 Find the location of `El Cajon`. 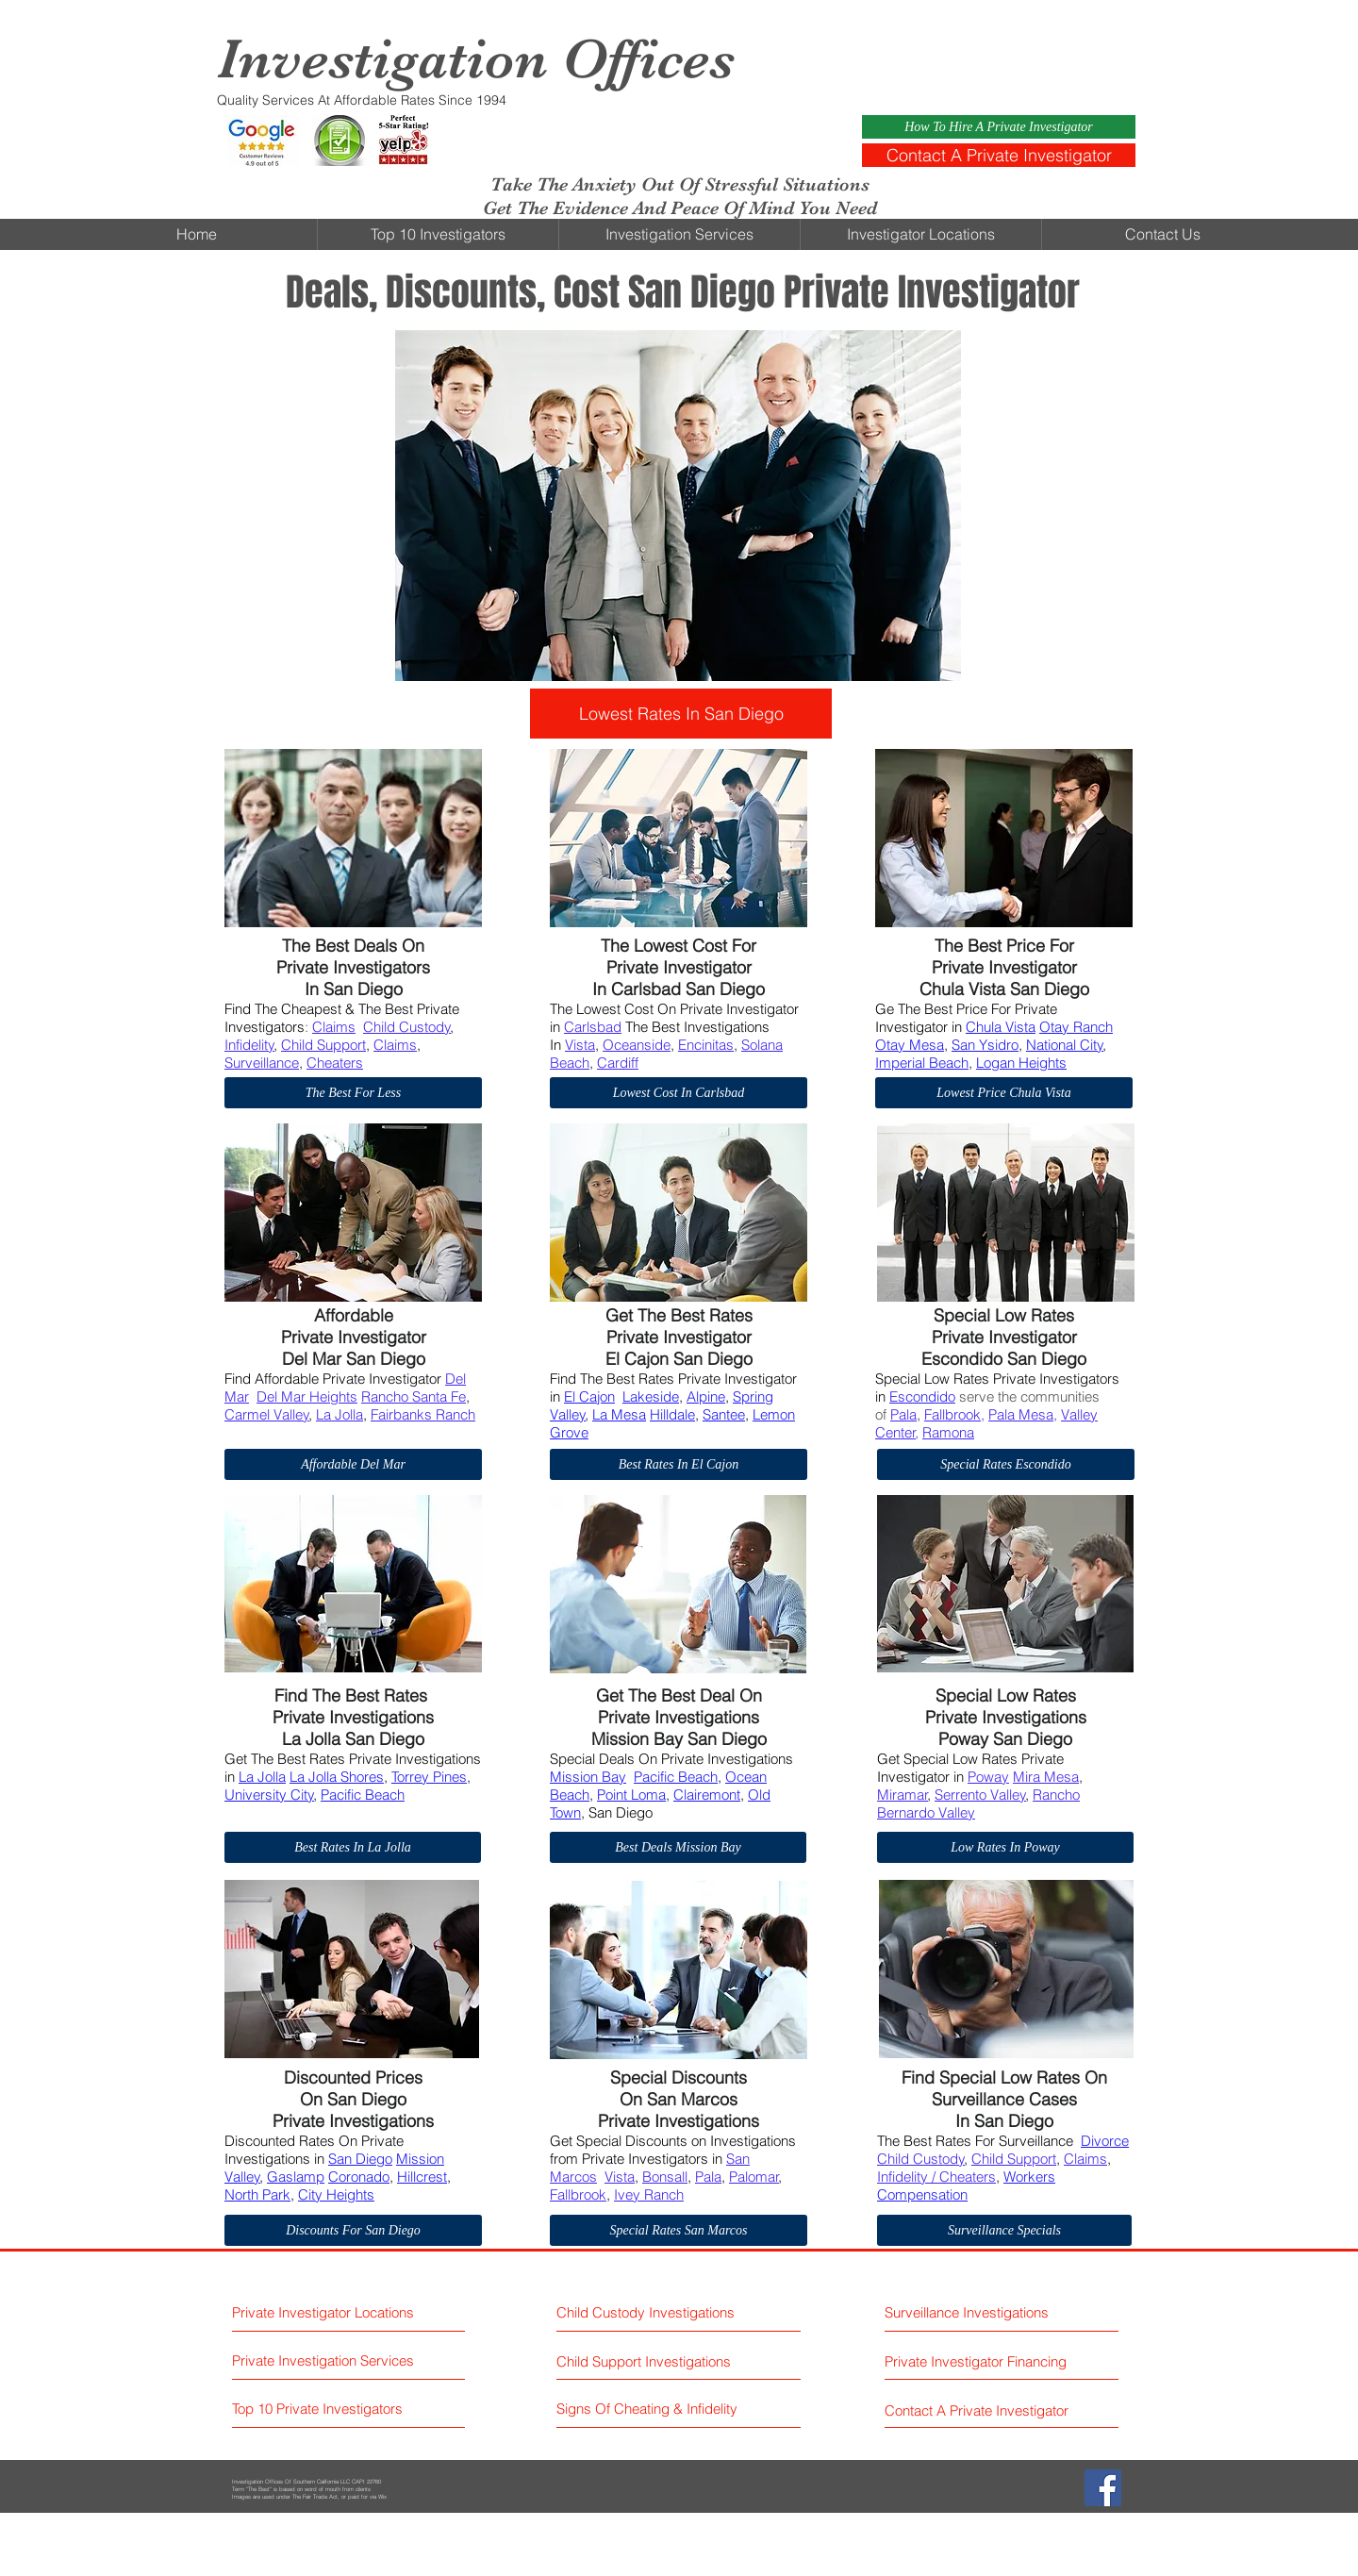

El Cajon is located at coordinates (589, 1396).